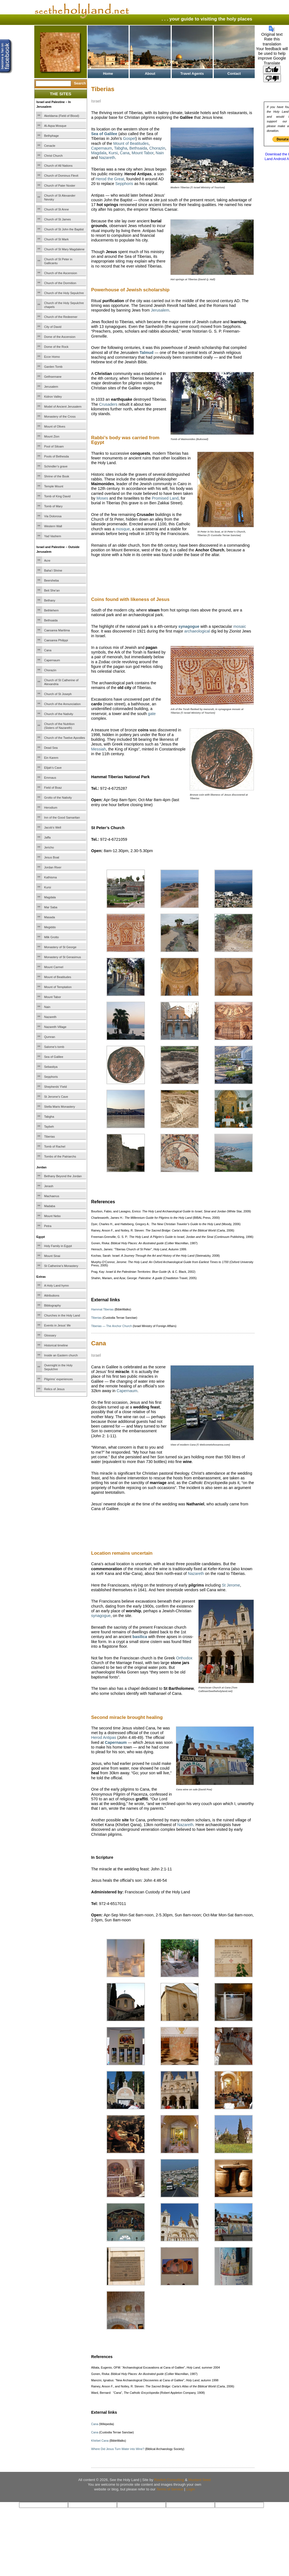 The height and width of the screenshot is (2576, 289). What do you see at coordinates (53, 506) in the screenshot?
I see `Tomb of Mary` at bounding box center [53, 506].